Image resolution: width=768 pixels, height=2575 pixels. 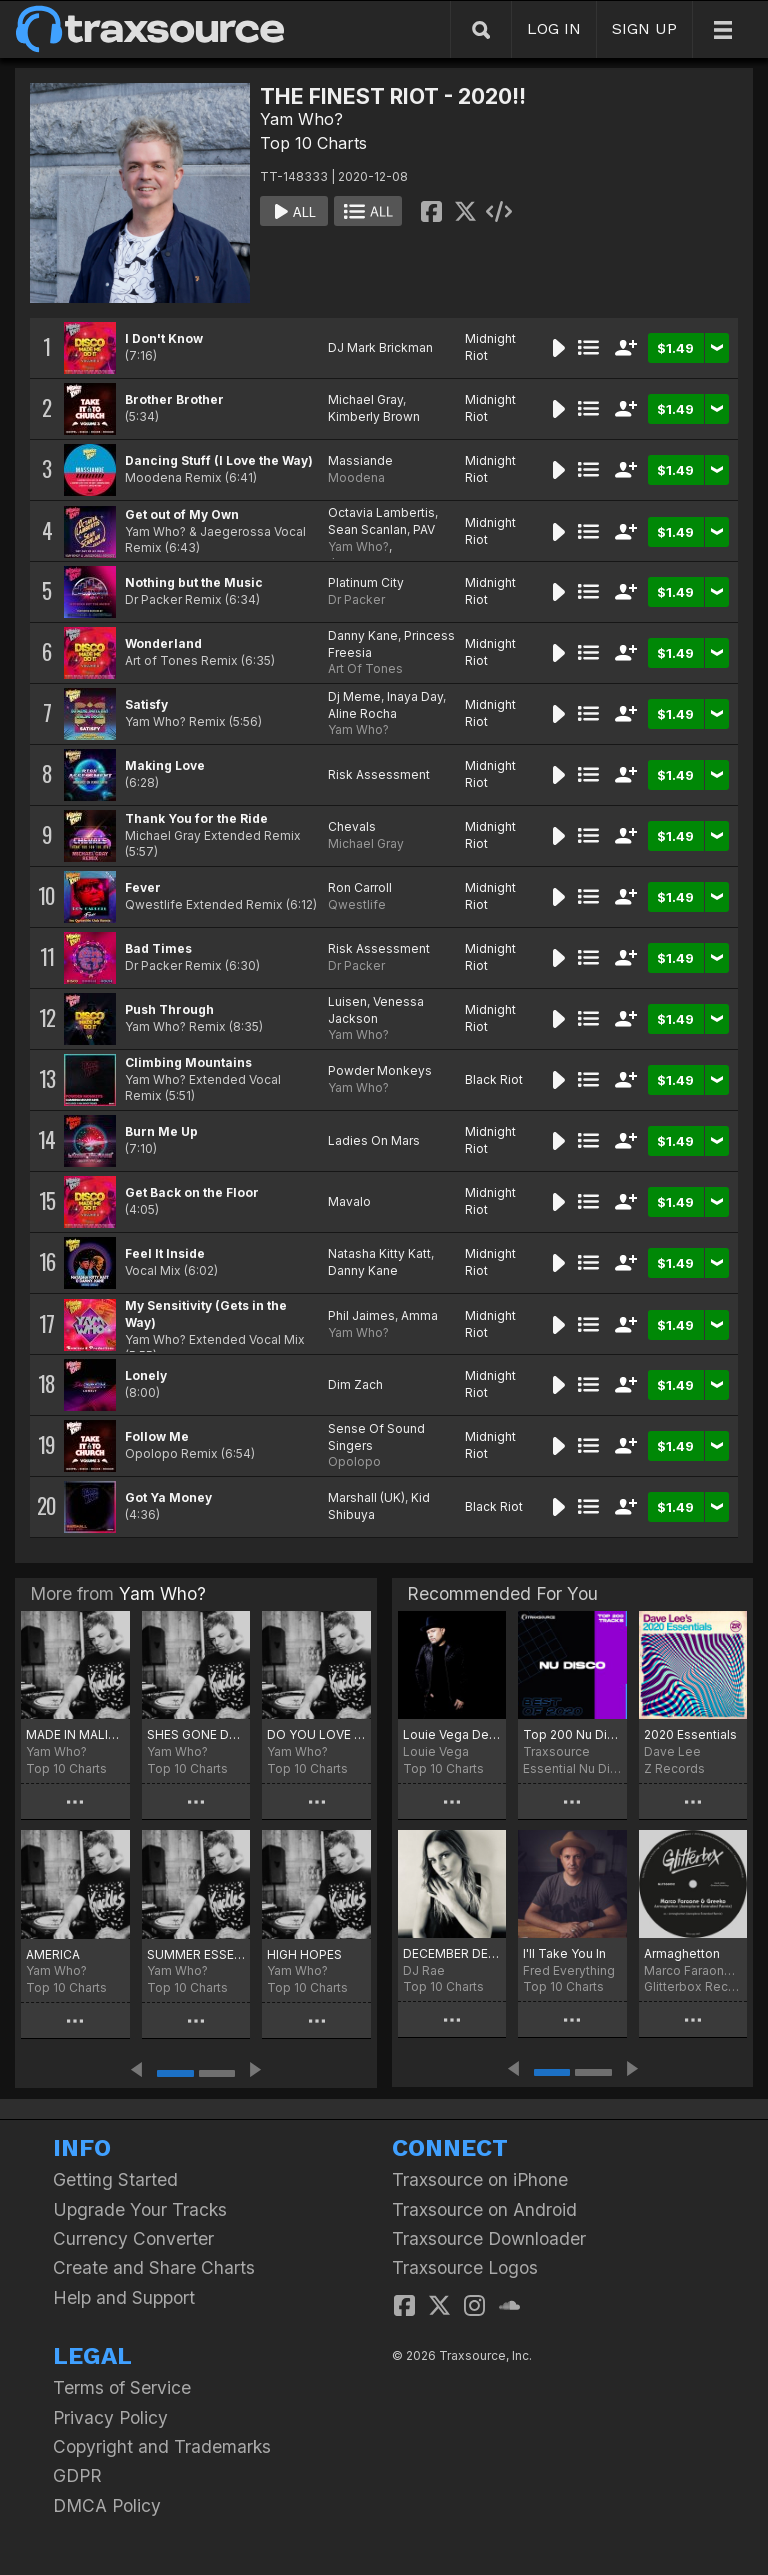 I want to click on Copyright and Trademarks, so click(x=162, y=2446).